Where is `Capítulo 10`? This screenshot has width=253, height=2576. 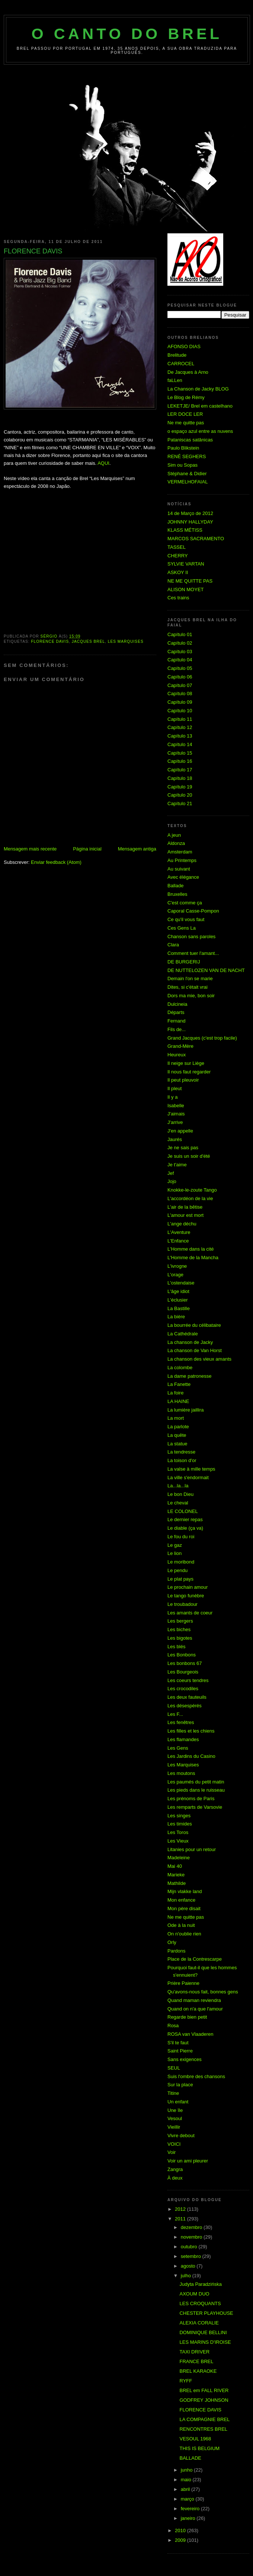
Capítulo 10 is located at coordinates (179, 710).